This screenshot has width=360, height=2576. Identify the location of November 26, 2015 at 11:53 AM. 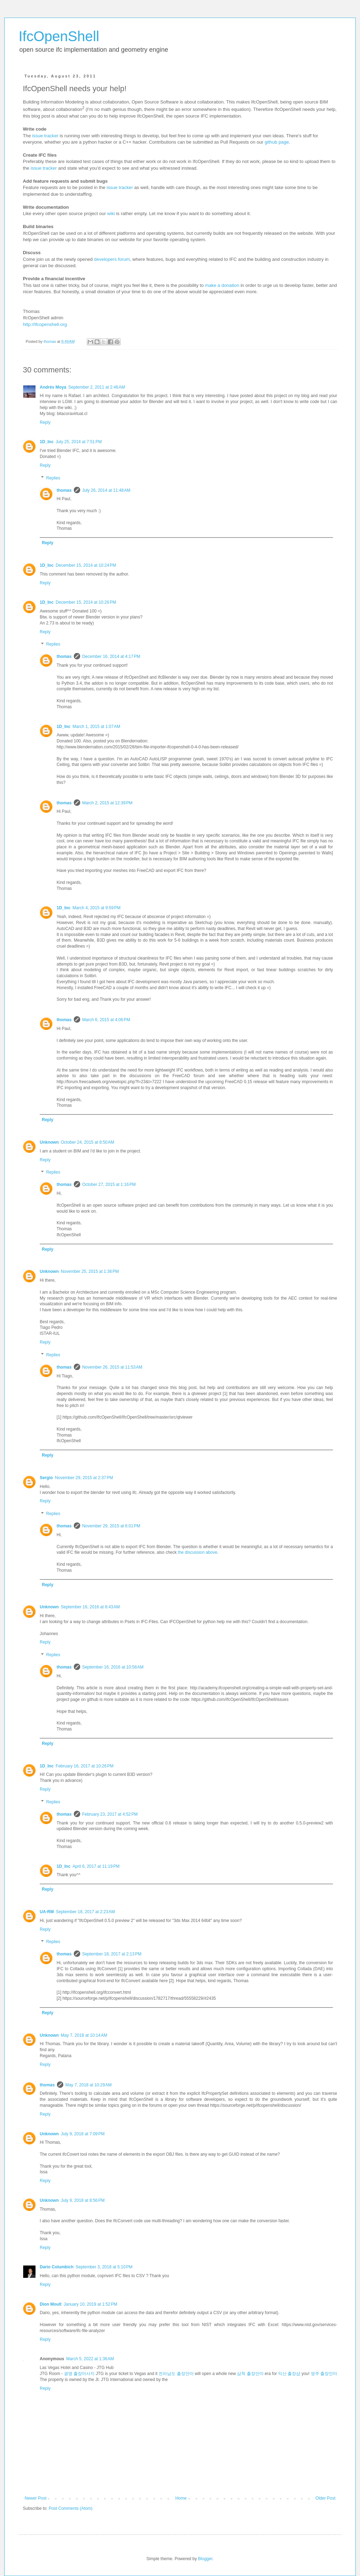
(112, 1367).